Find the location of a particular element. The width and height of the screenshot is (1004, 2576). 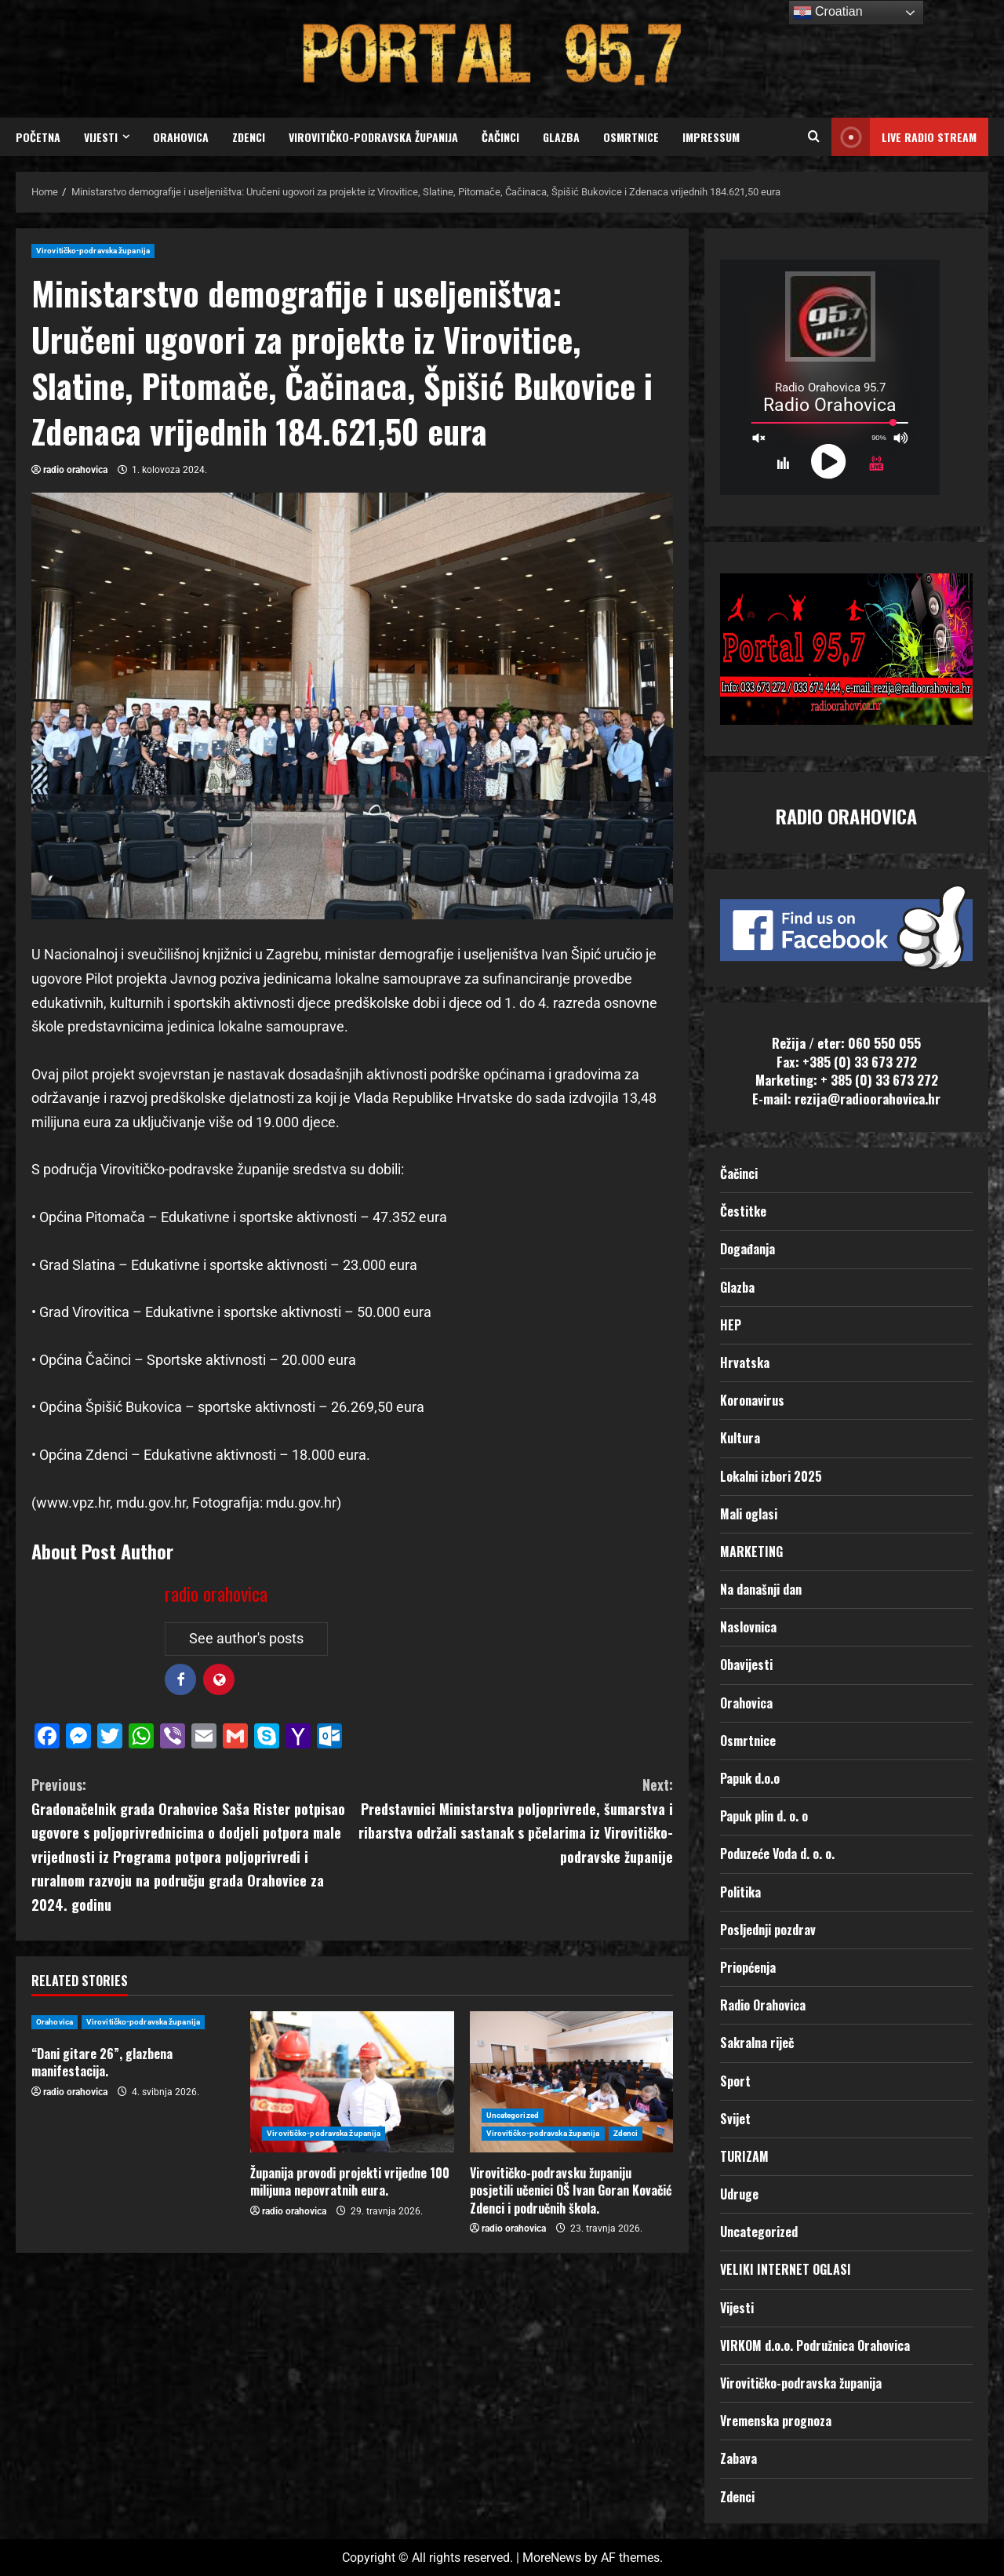

Udruge is located at coordinates (739, 2194).